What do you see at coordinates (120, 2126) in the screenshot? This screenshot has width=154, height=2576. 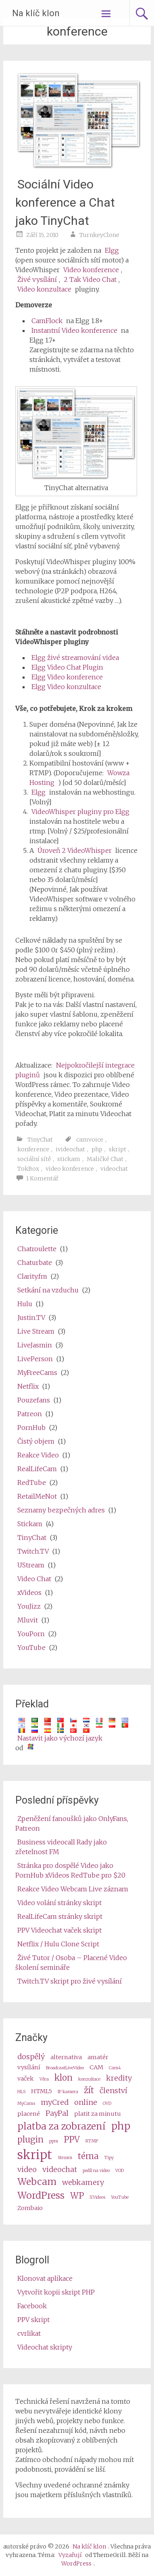 I see `php [php (7 items)]` at bounding box center [120, 2126].